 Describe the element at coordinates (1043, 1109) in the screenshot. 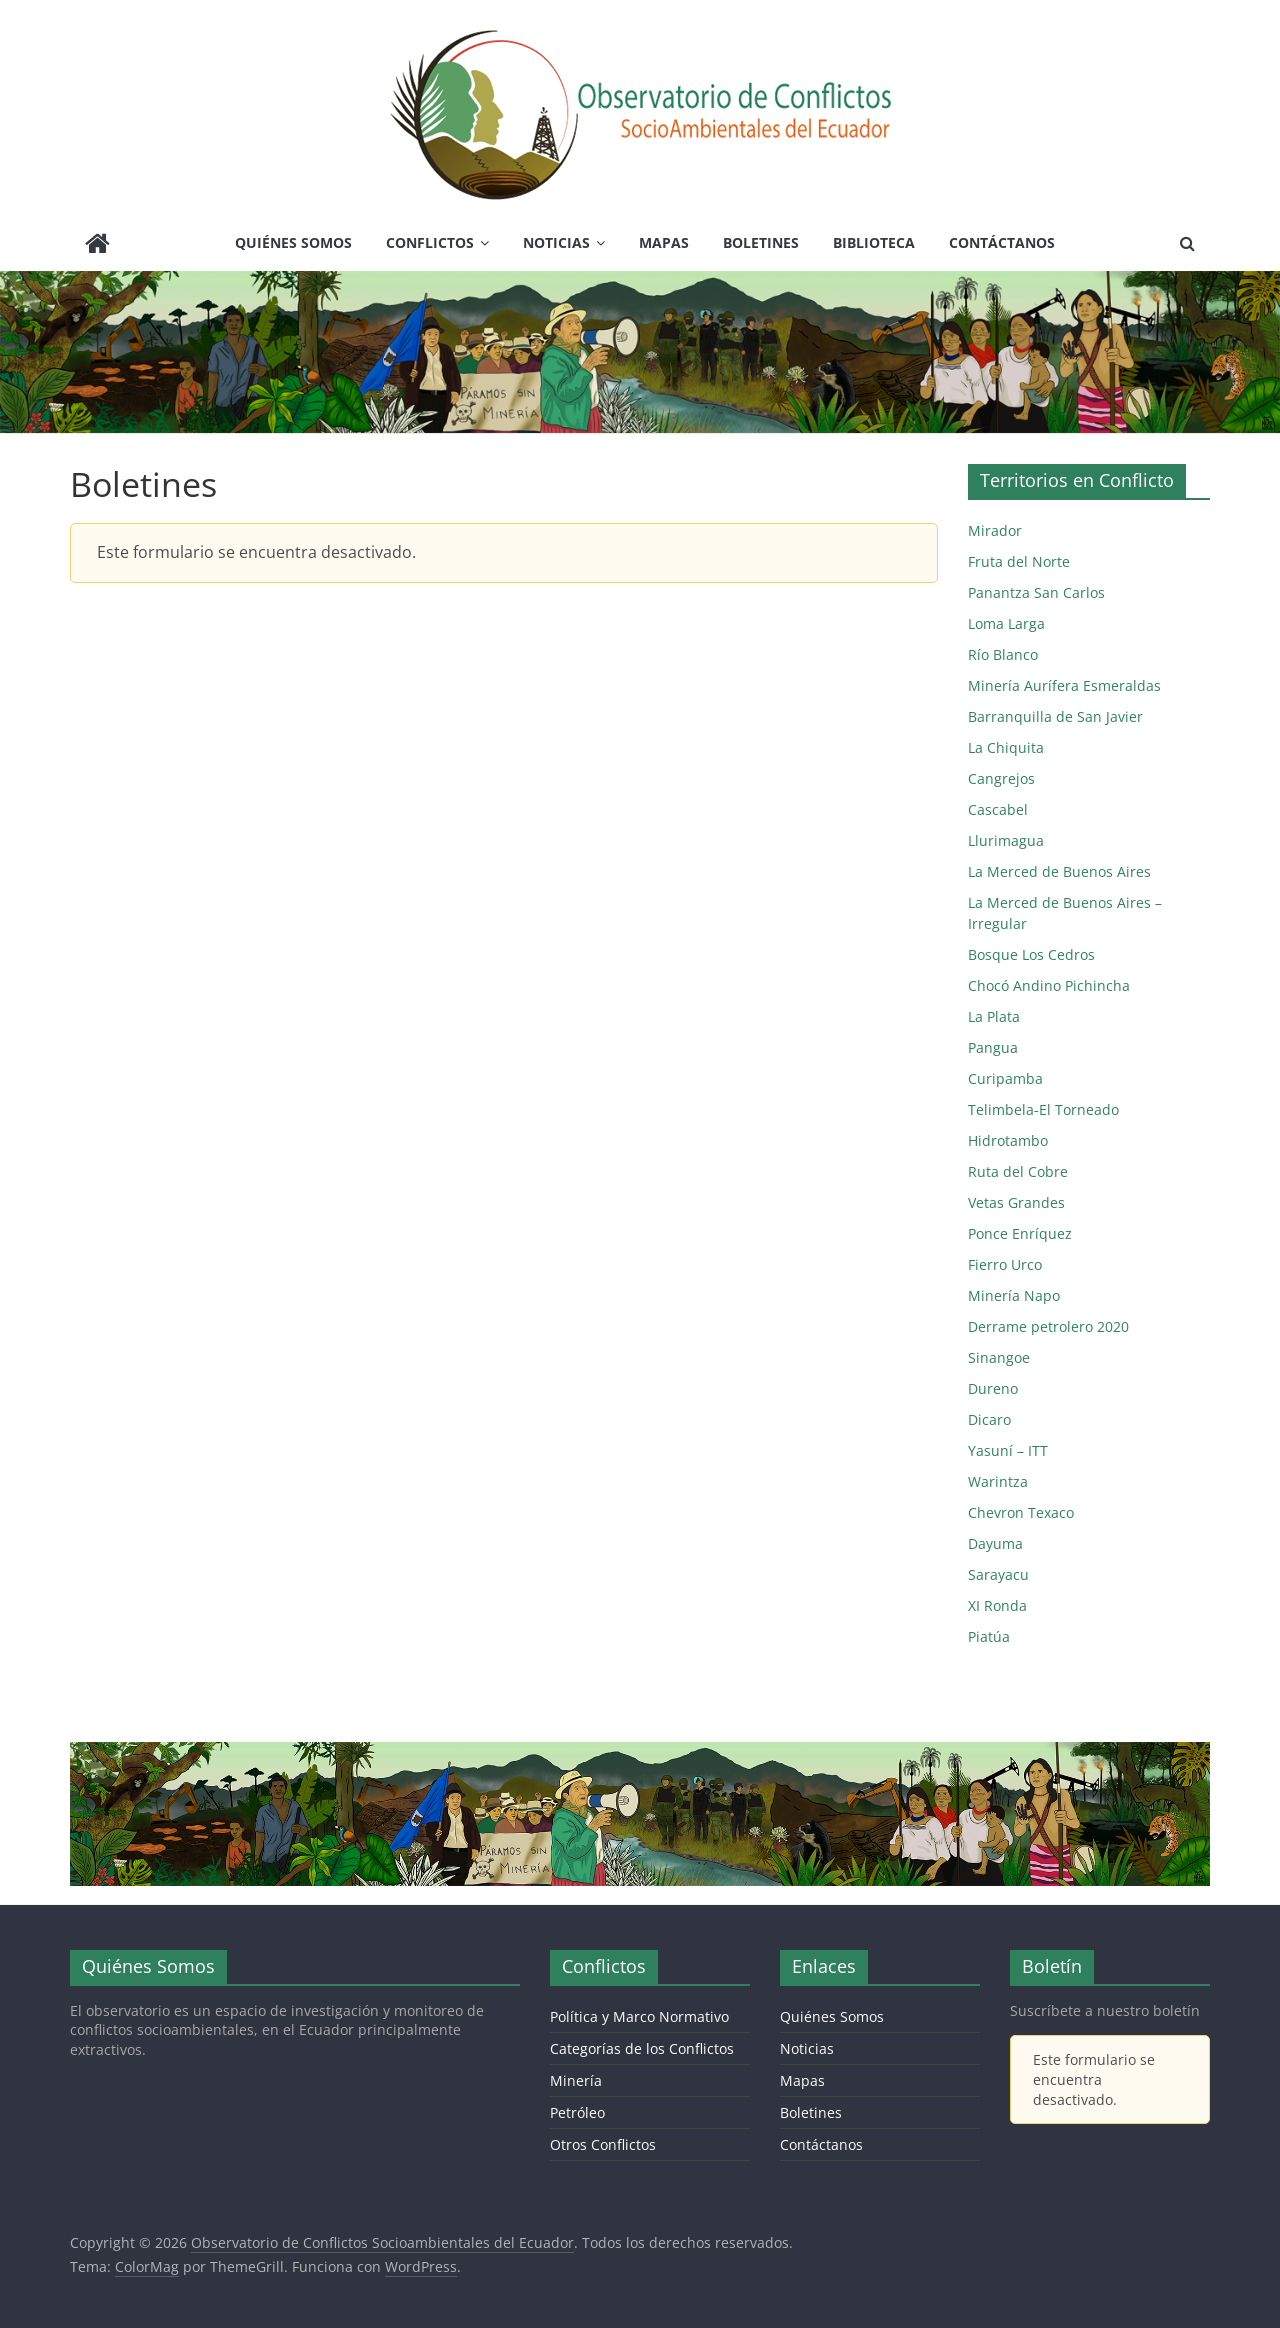

I see `Telimbela-El Torneado` at that location.